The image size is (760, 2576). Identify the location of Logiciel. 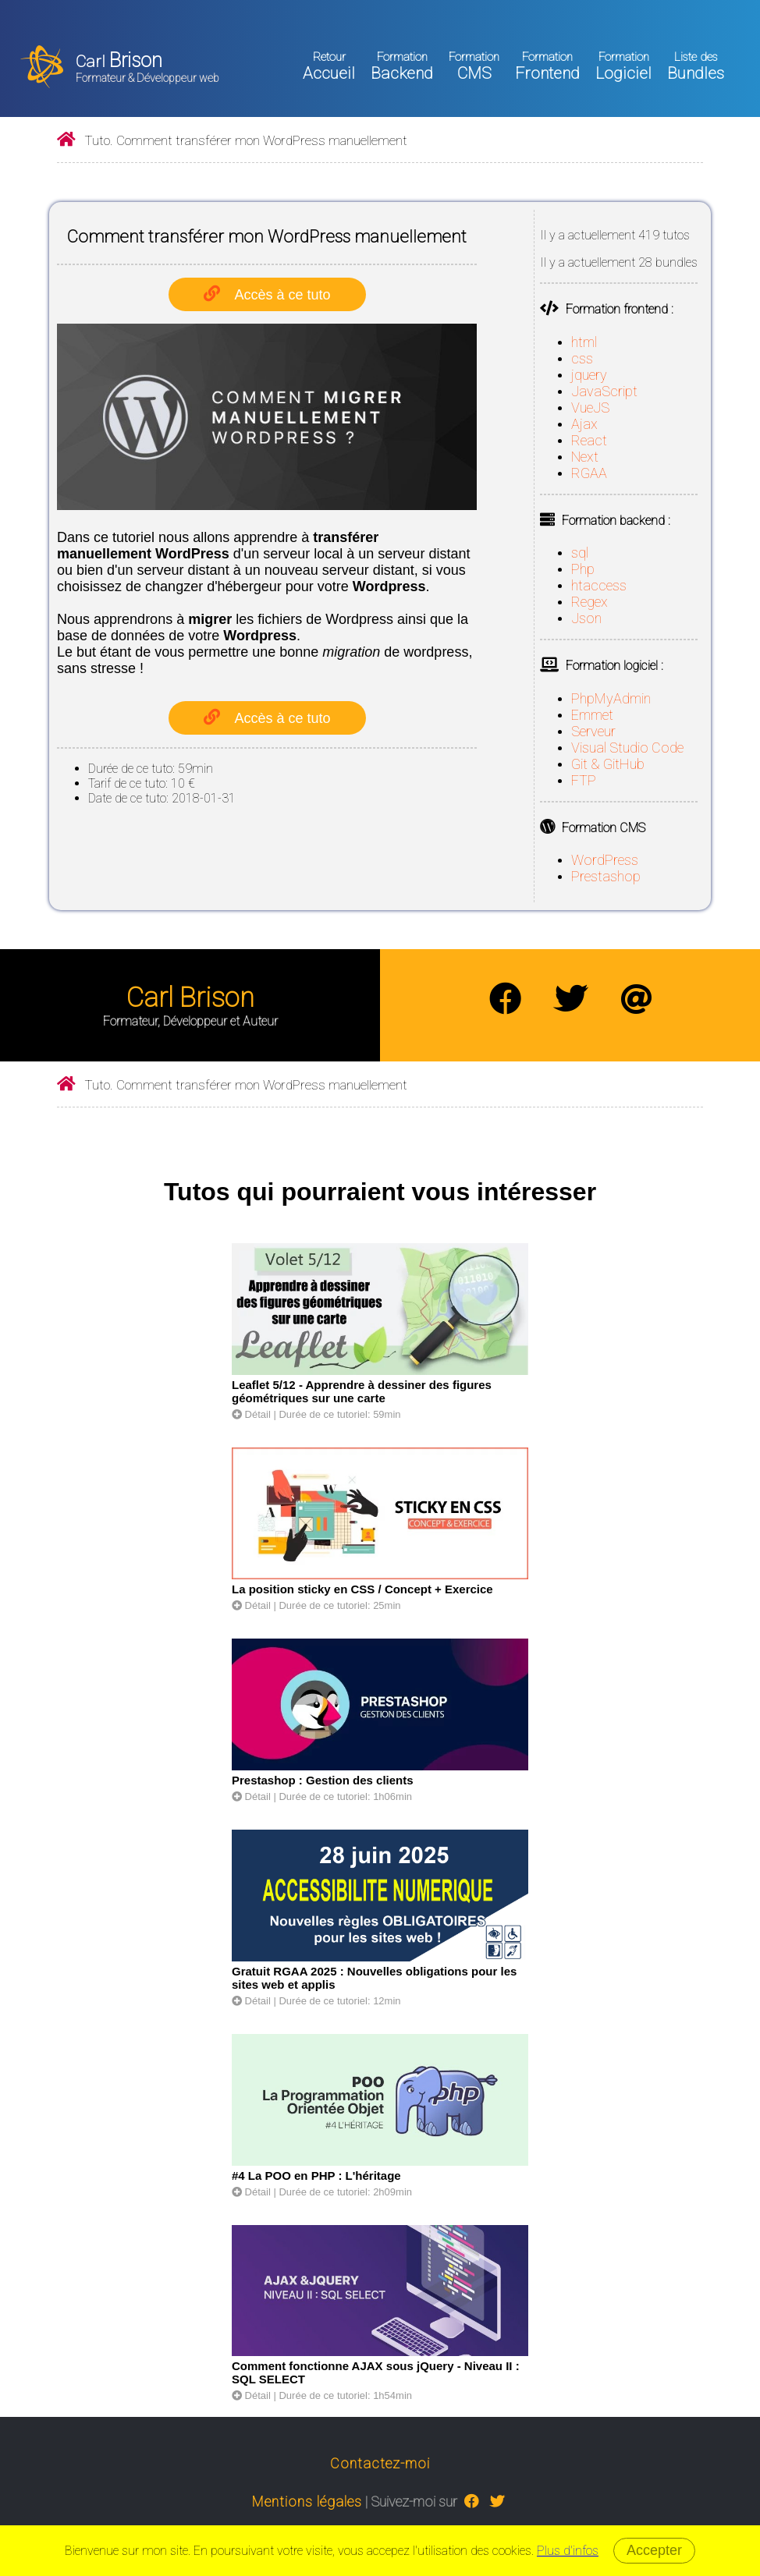
(623, 66).